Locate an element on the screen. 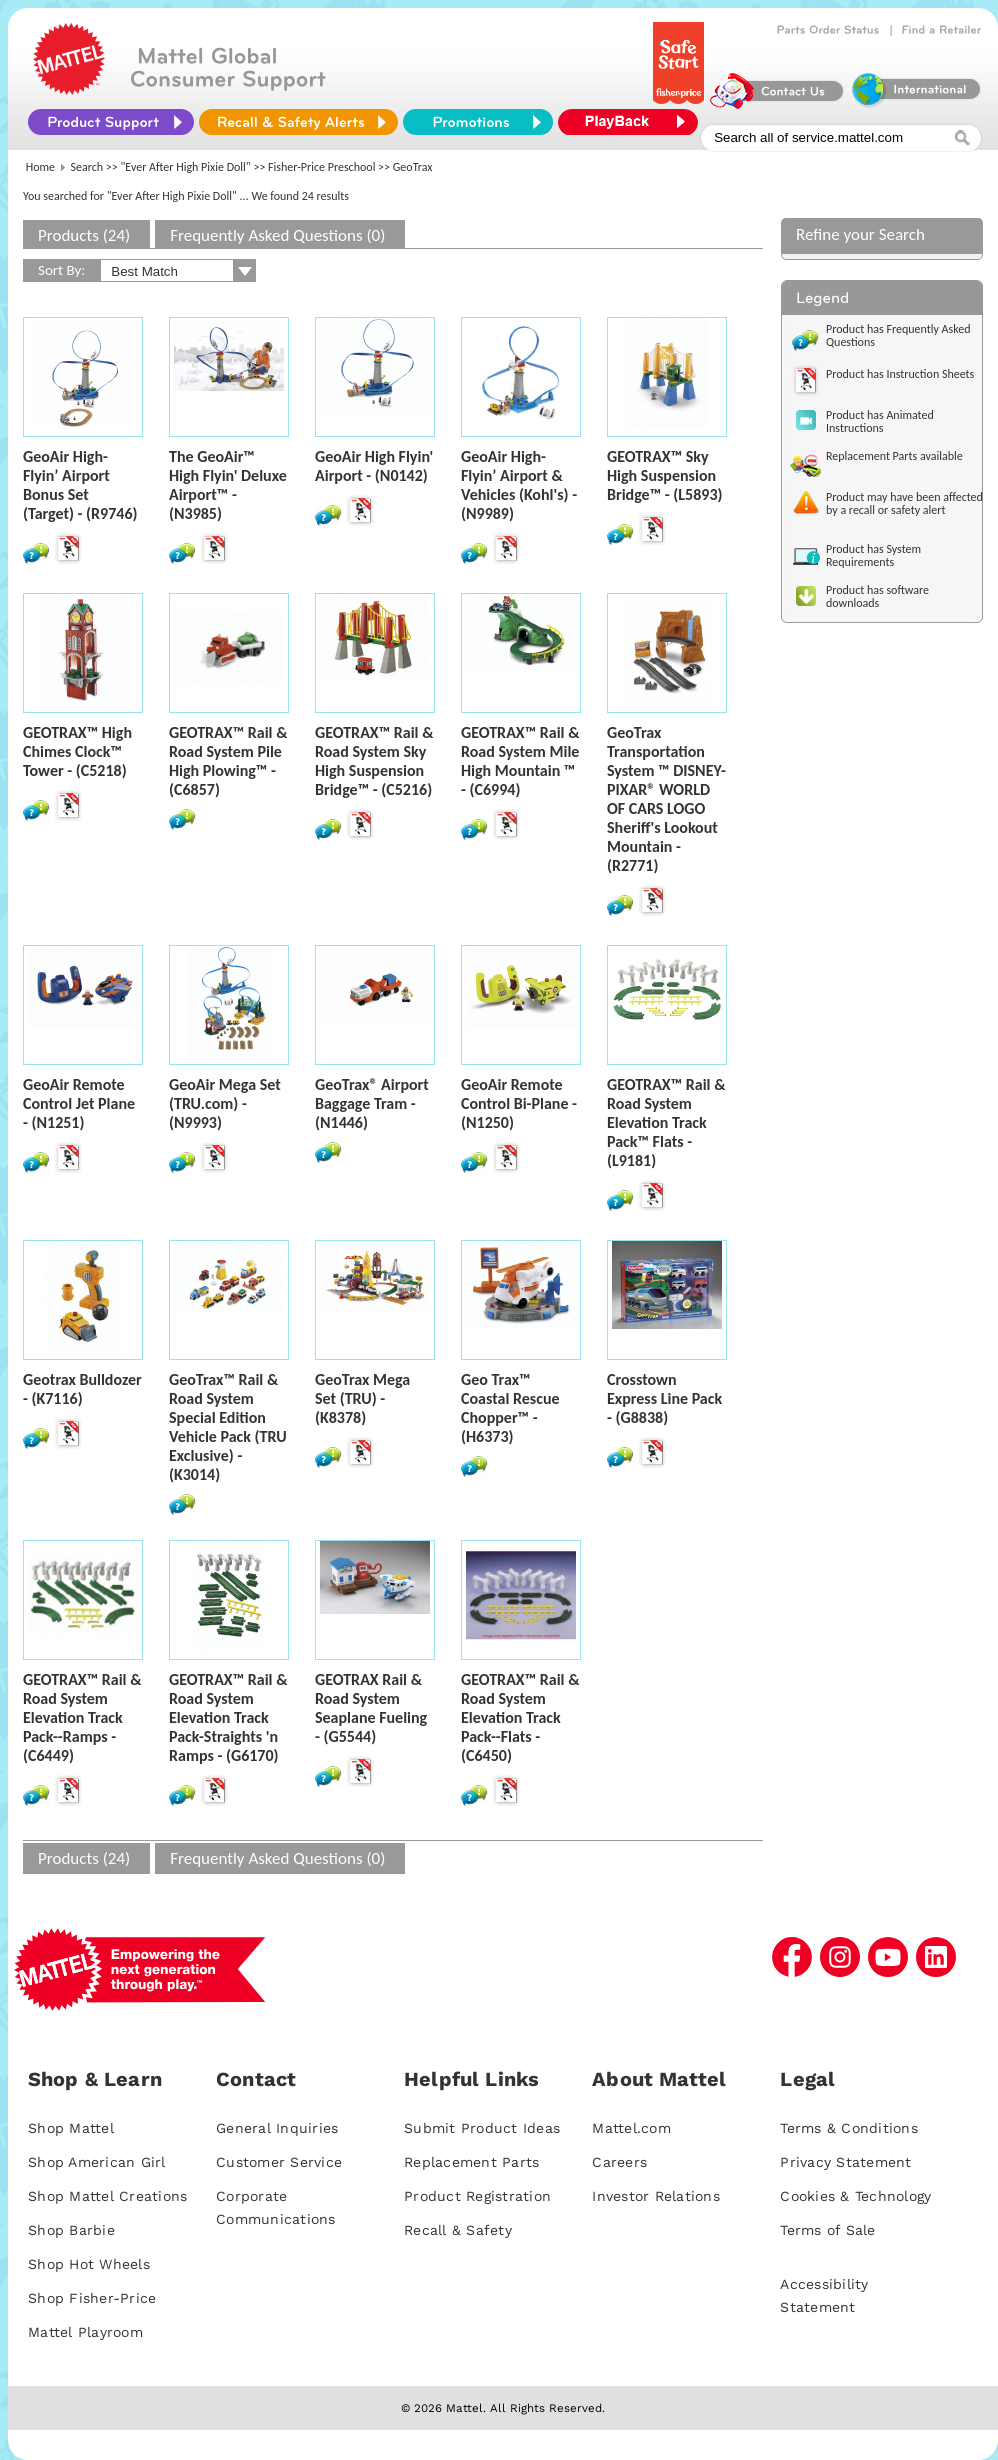  GEOTRAX™ Rail & Road System Elevation Track Pack--Ramps - (C6449) is located at coordinates (82, 1717).